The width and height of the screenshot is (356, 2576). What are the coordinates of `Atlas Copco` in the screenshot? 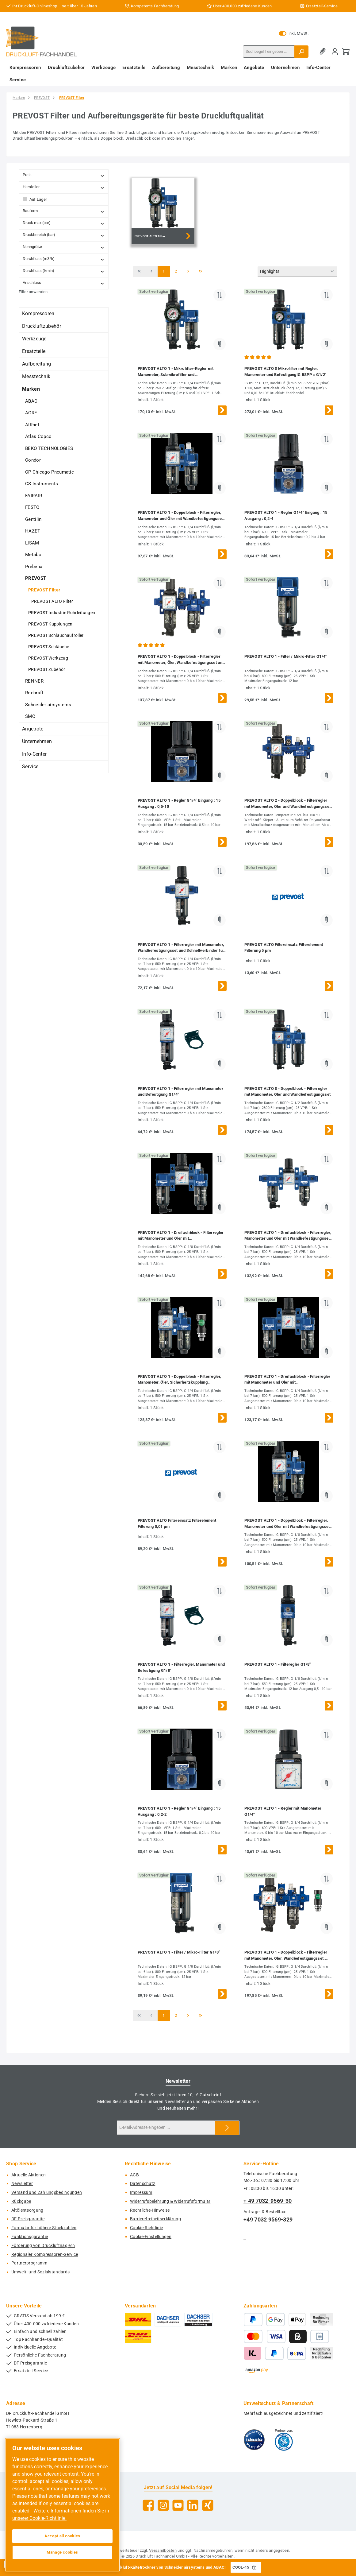 It's located at (38, 436).